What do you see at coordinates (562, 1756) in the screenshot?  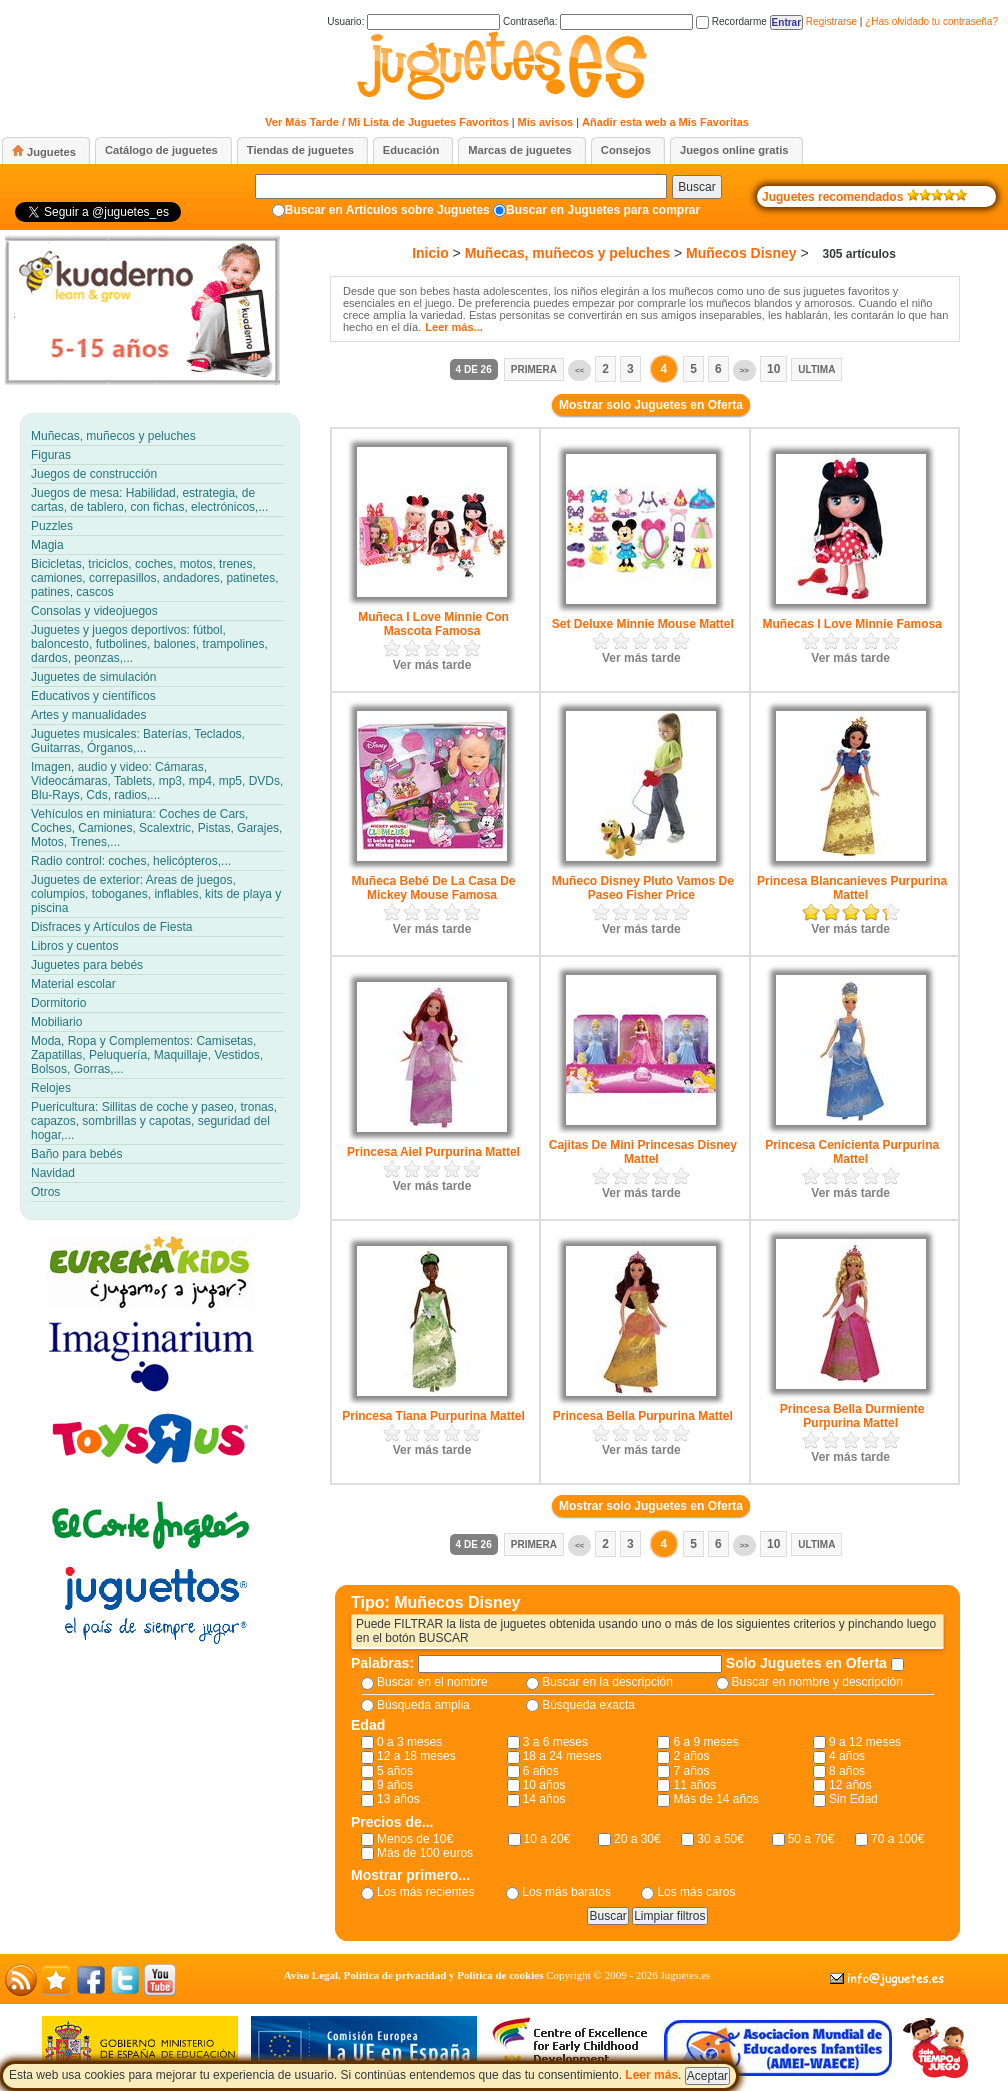 I see `18 a 24 meses` at bounding box center [562, 1756].